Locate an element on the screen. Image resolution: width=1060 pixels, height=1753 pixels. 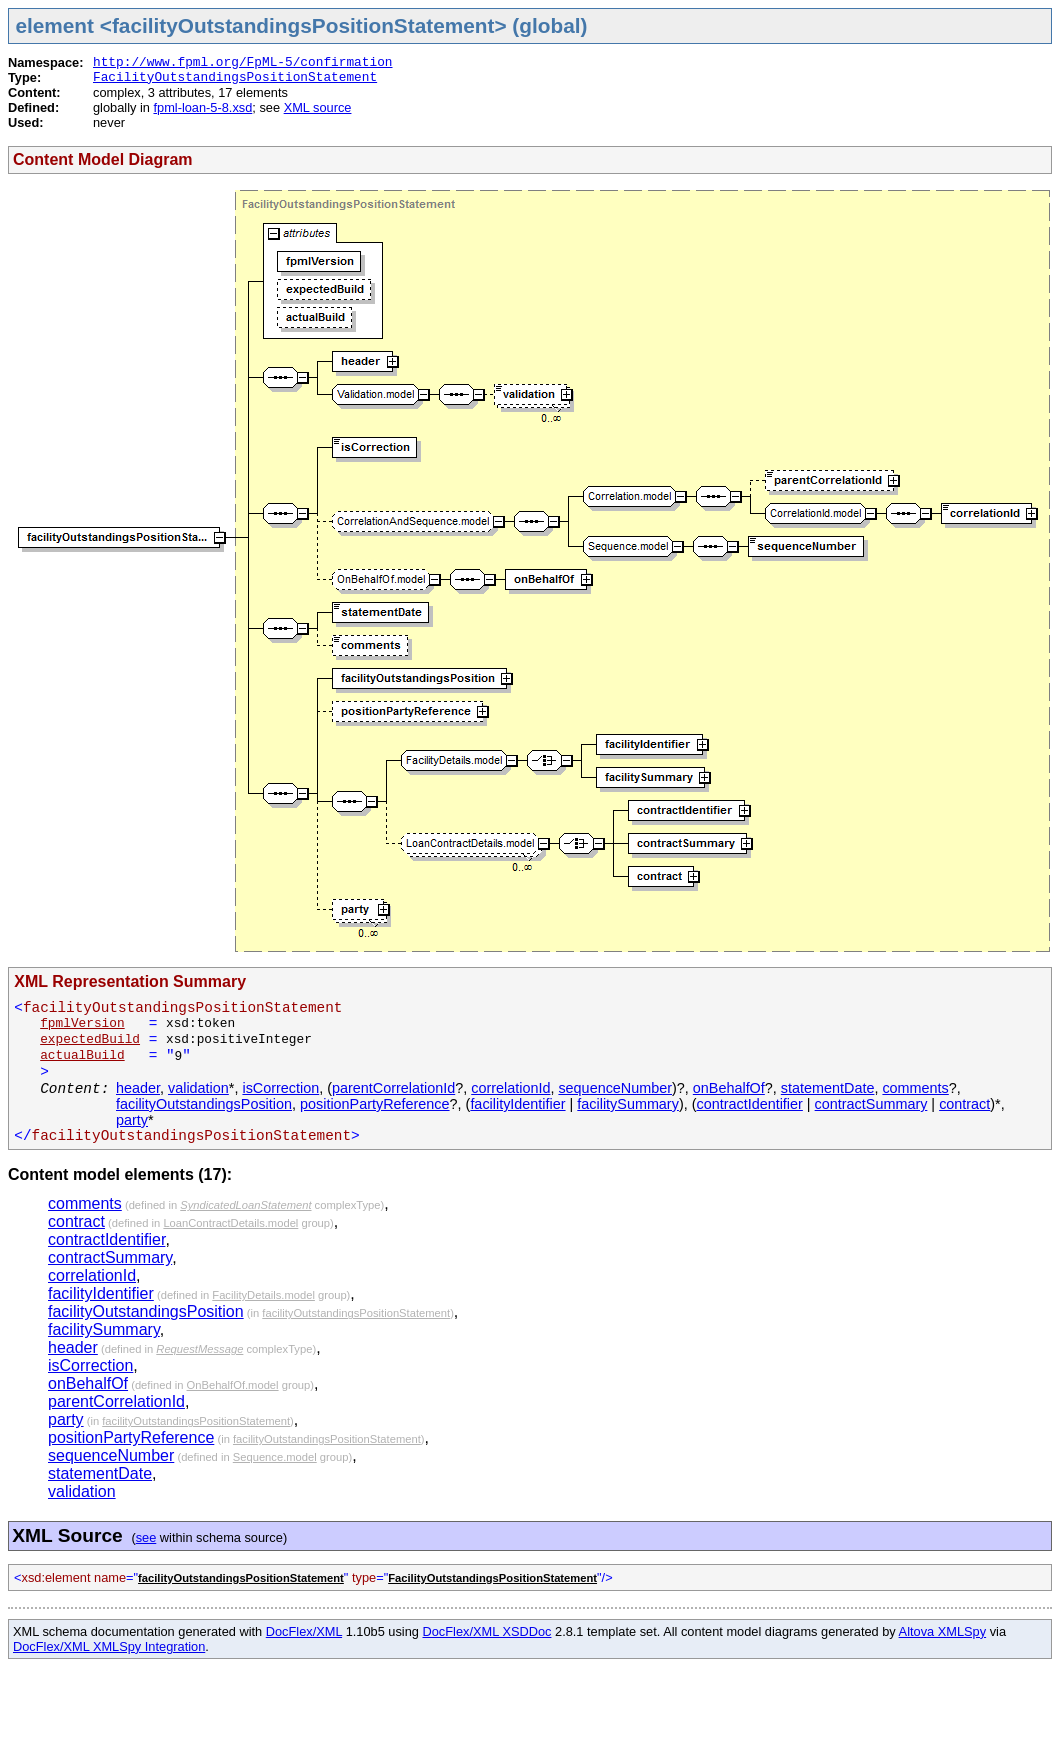
validation is located at coordinates (198, 1088).